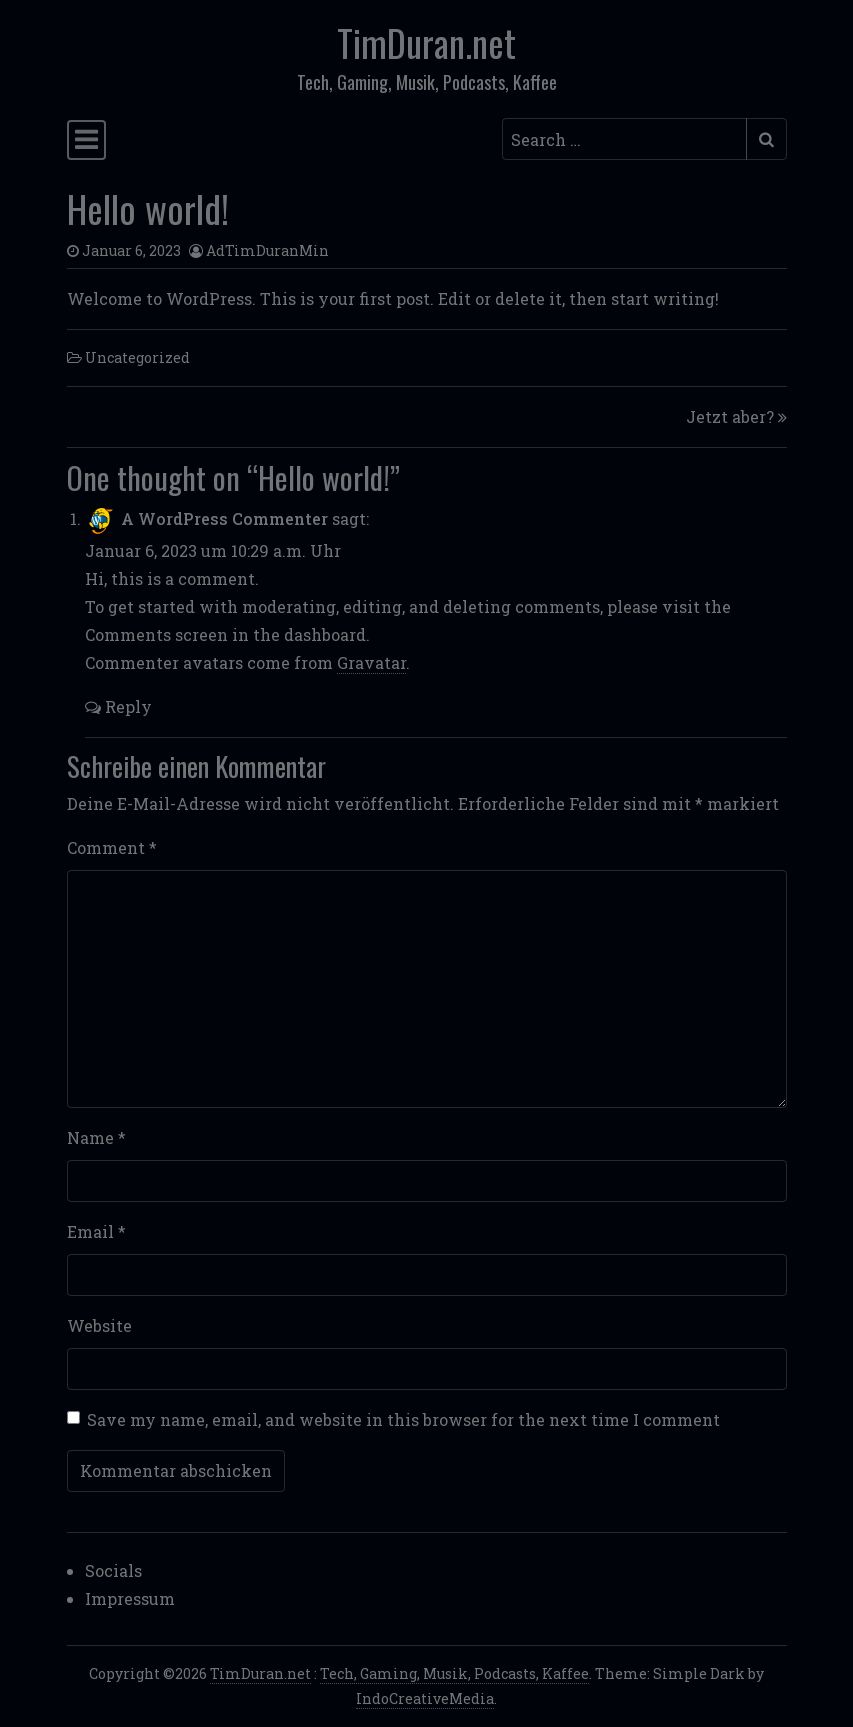  I want to click on TimDuran.net, so click(426, 42).